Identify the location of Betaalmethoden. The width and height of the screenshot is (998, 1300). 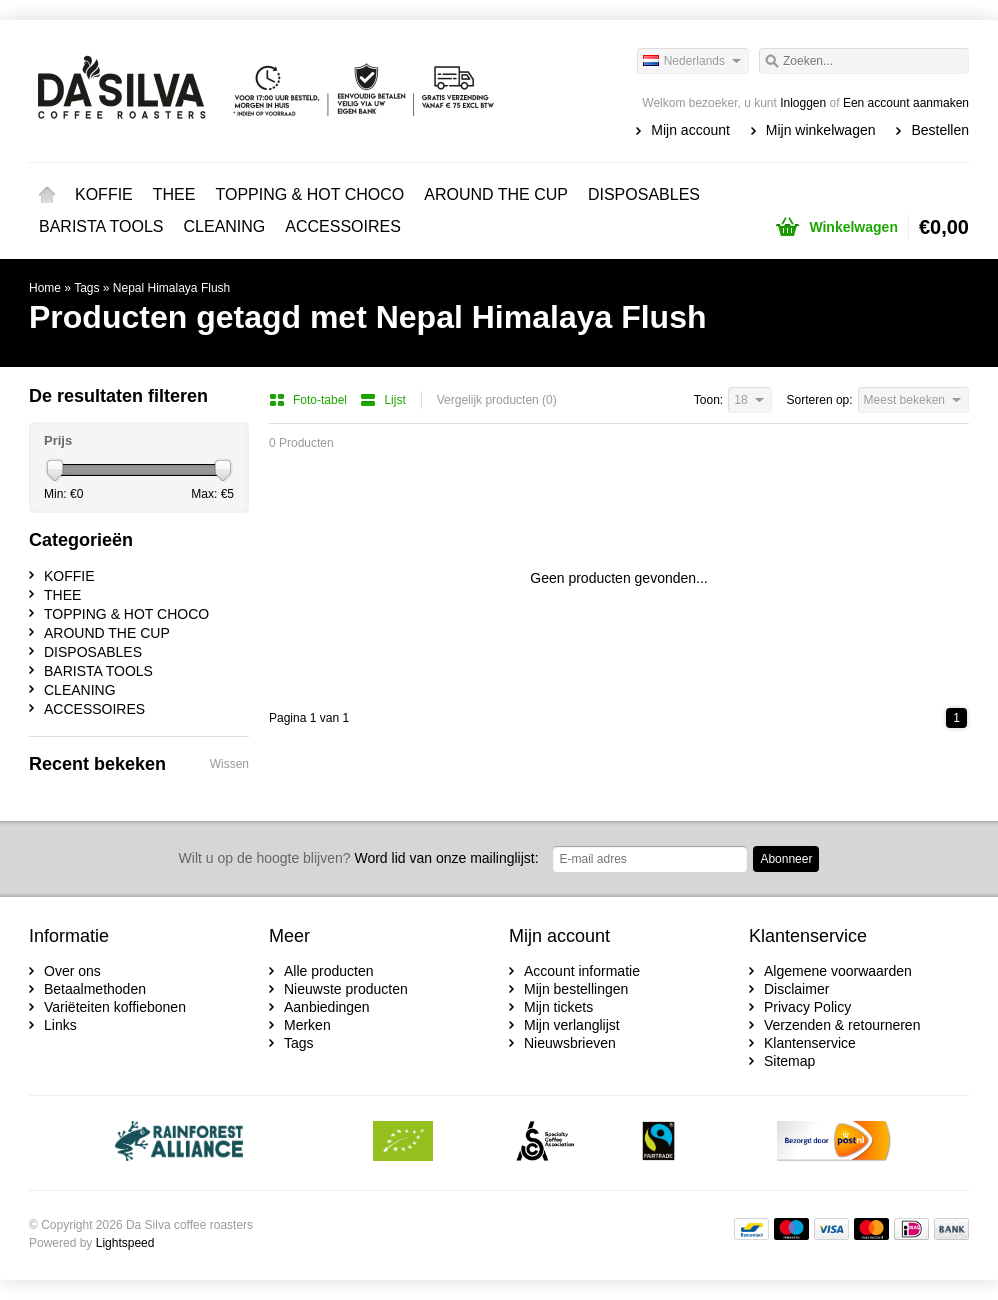
(95, 989).